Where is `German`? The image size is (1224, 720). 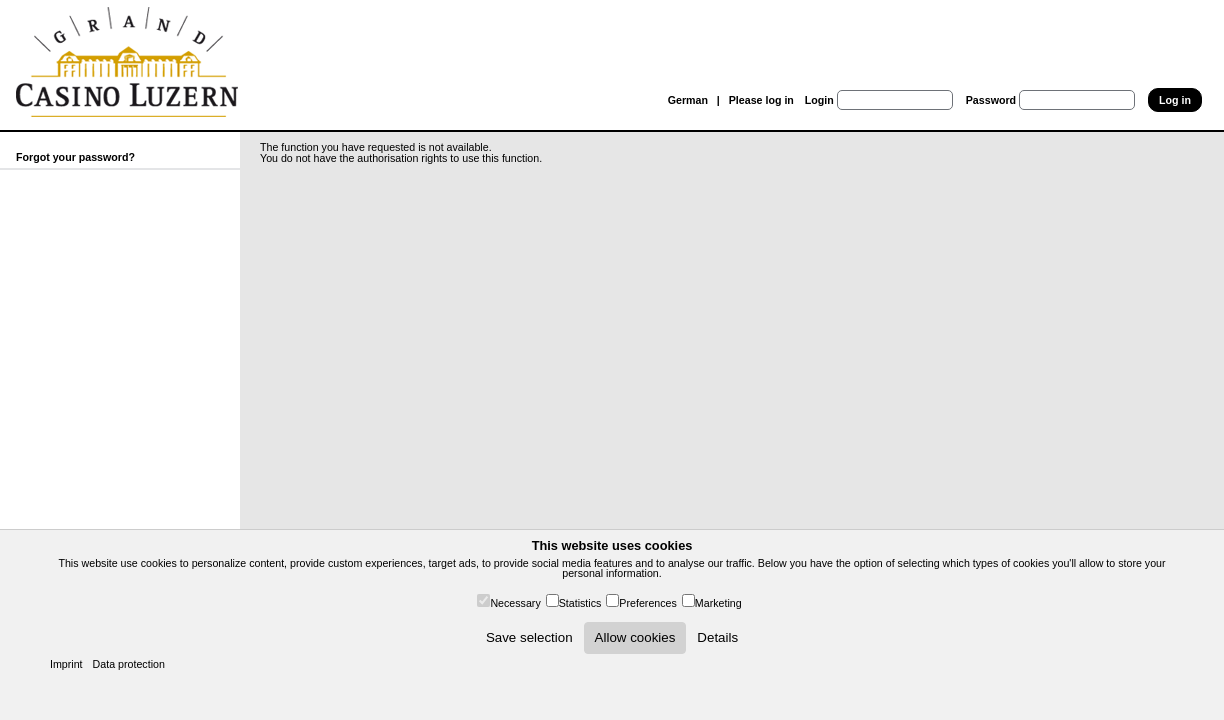
German is located at coordinates (688, 100).